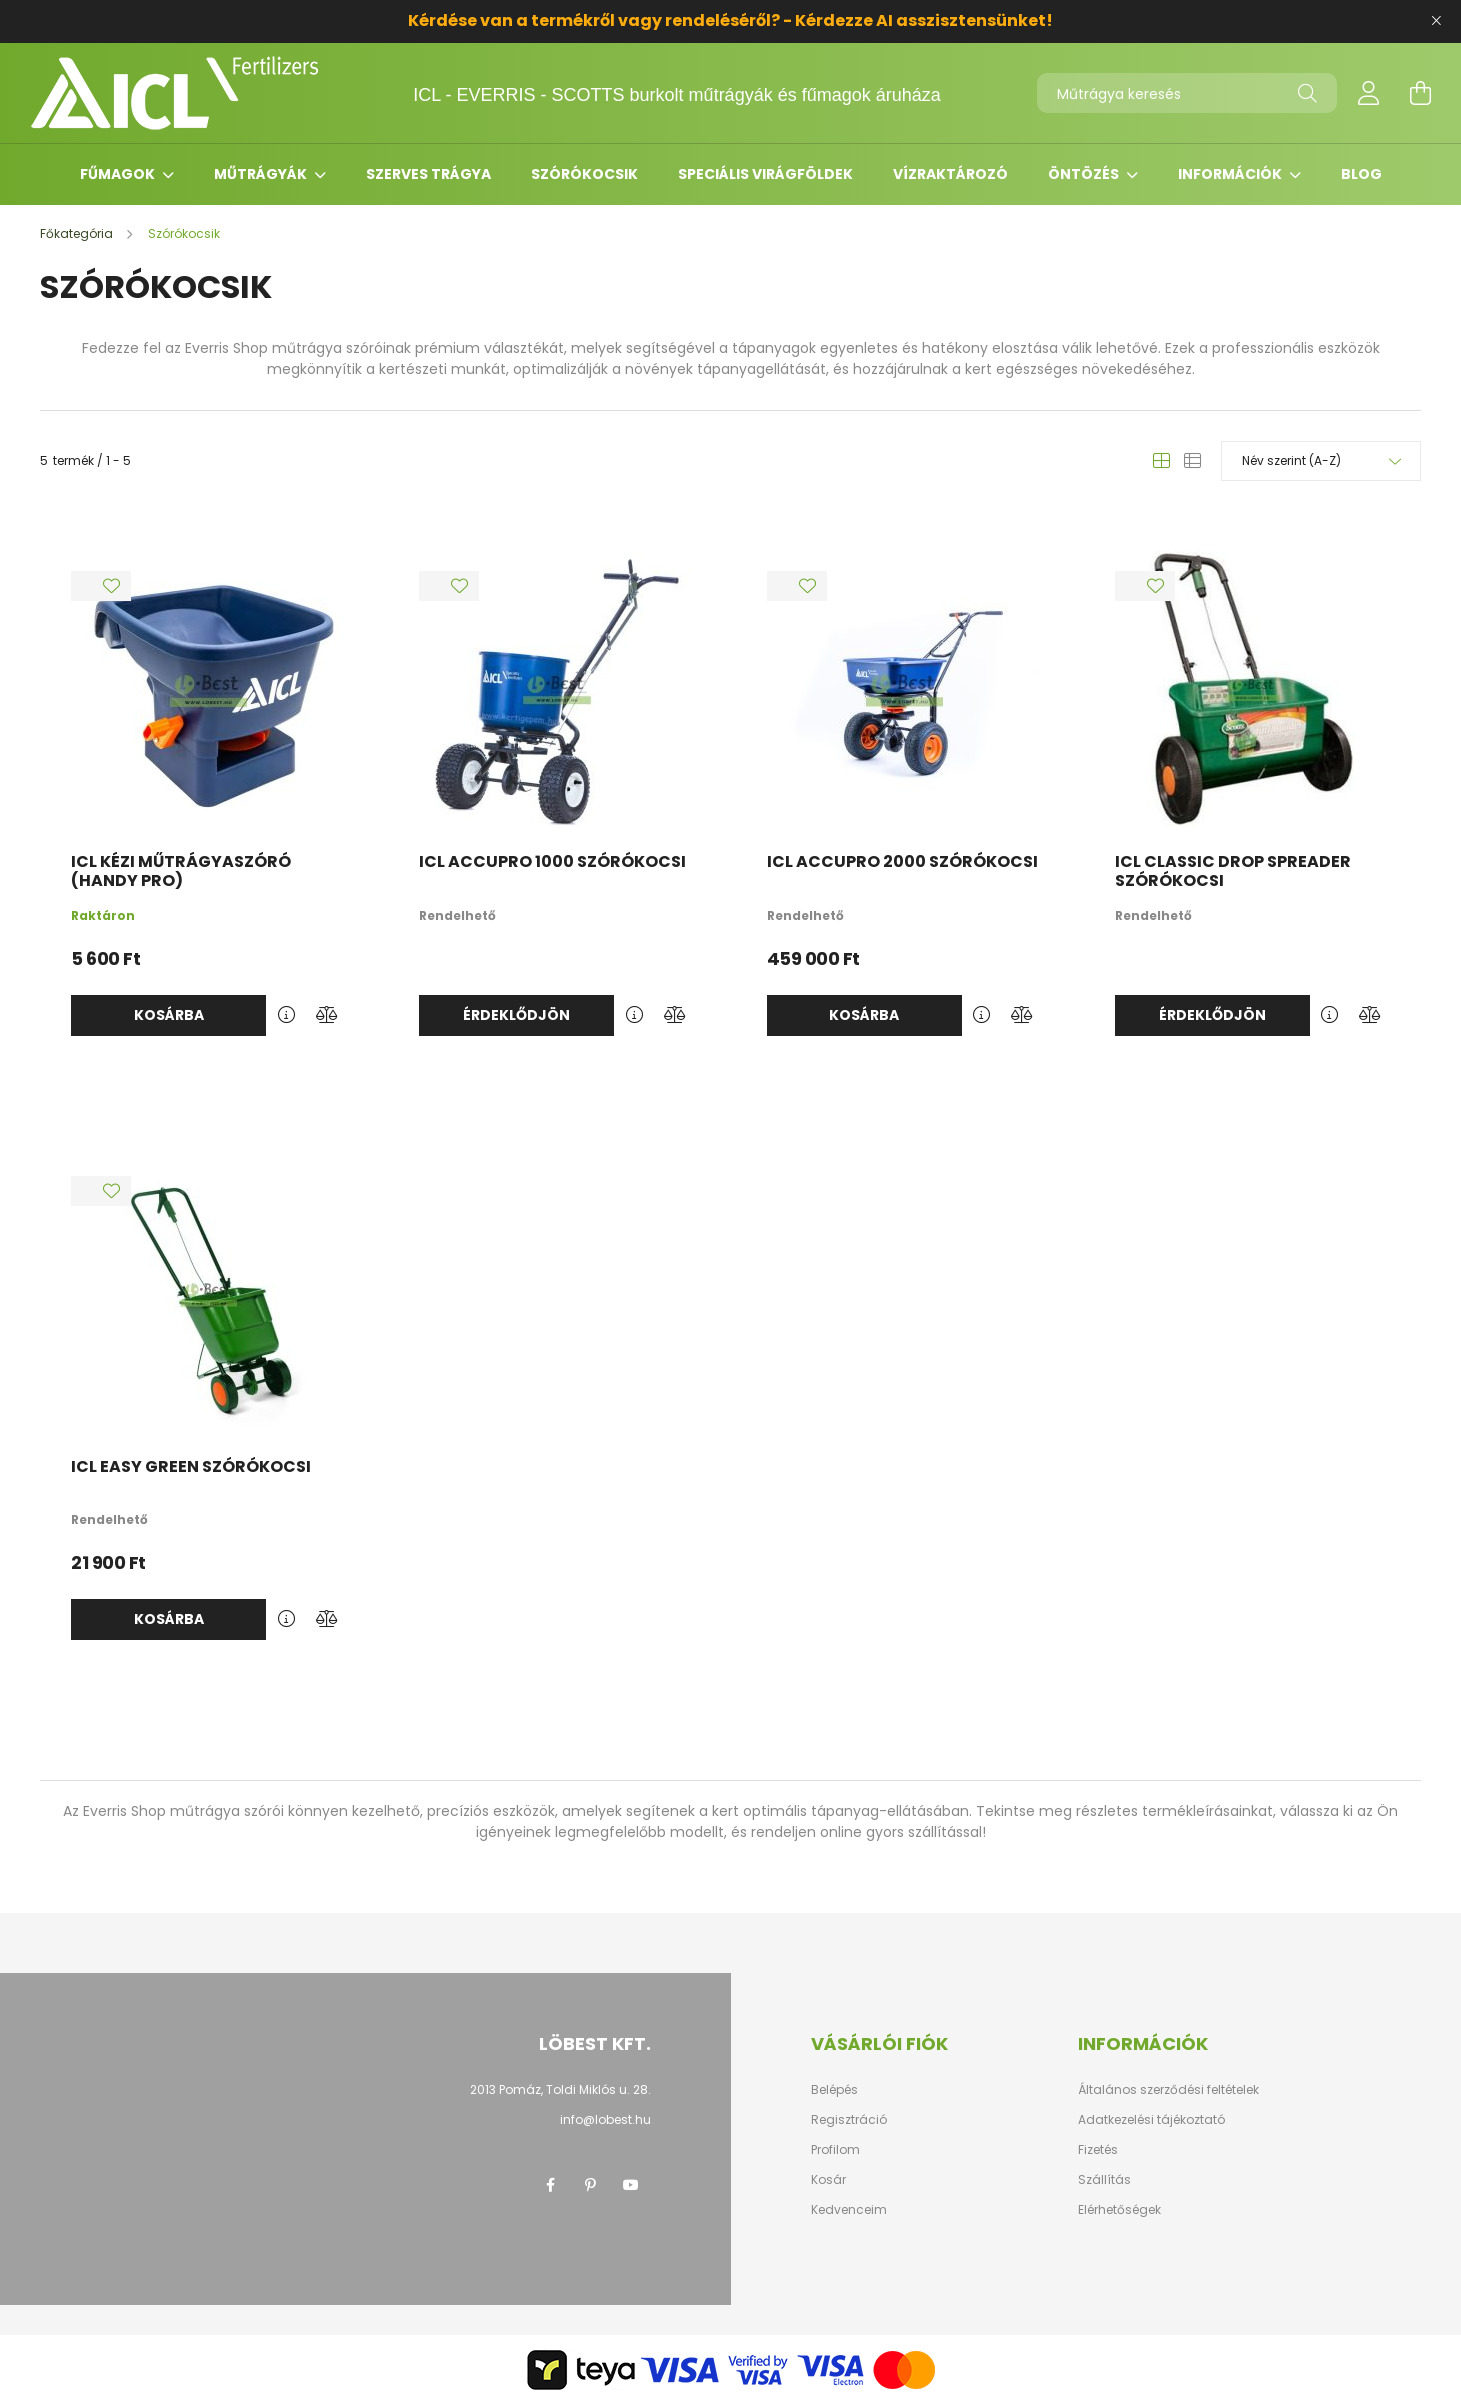 Image resolution: width=1461 pixels, height=2405 pixels. I want to click on [Keresés], so click(1307, 93).